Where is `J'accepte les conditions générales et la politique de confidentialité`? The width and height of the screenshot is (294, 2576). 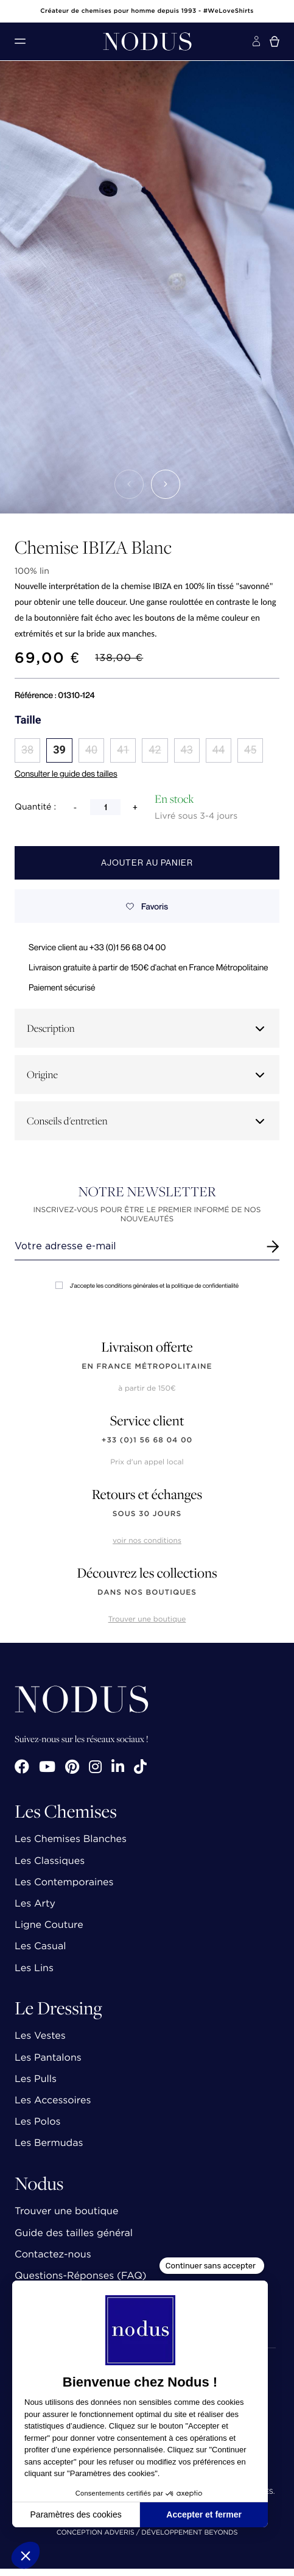
J'accepte les conditions générales et la politique de confidentialité is located at coordinates (147, 1286).